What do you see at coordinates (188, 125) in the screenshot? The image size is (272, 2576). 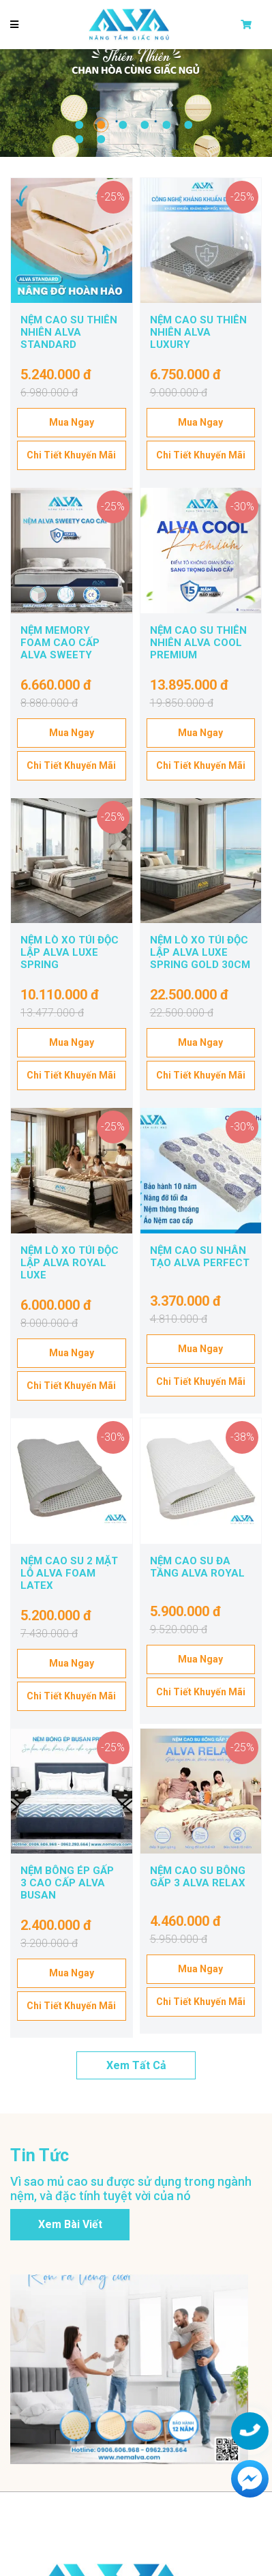 I see `6 [tab]` at bounding box center [188, 125].